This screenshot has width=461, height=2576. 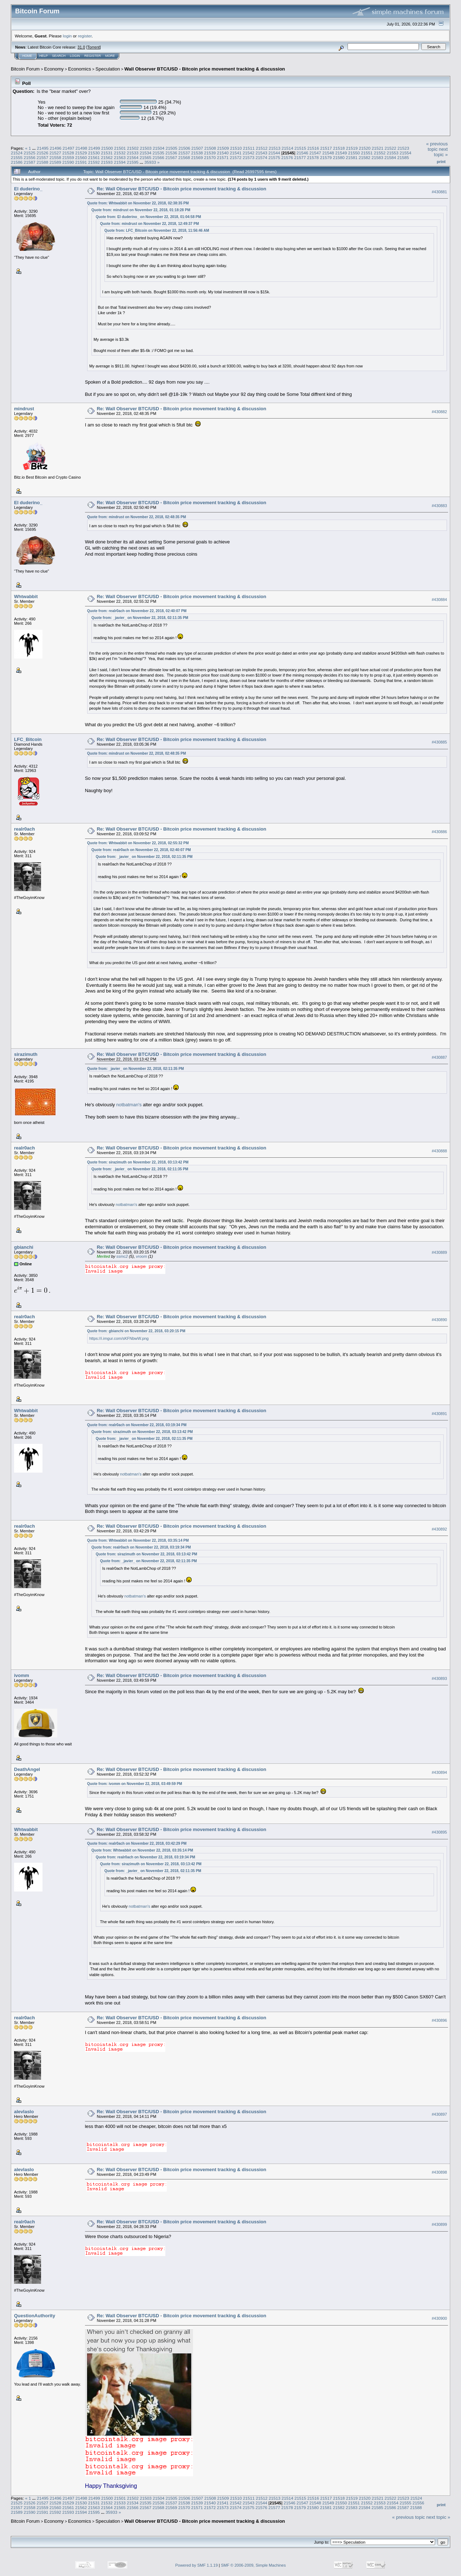 I want to click on 21553, so click(x=393, y=152).